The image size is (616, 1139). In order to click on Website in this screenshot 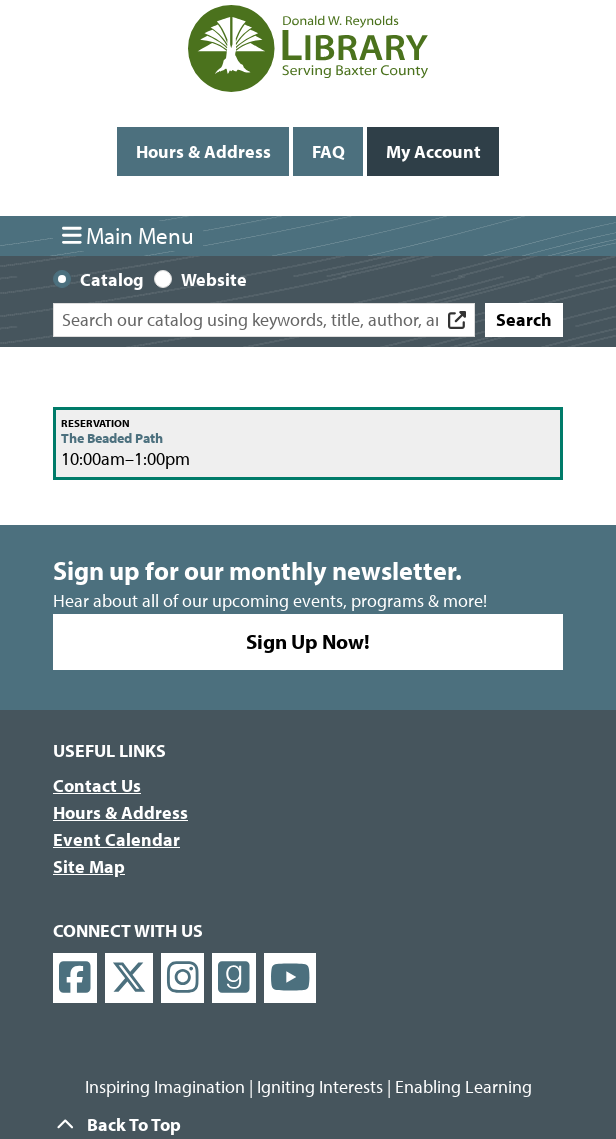, I will do `click(214, 279)`.